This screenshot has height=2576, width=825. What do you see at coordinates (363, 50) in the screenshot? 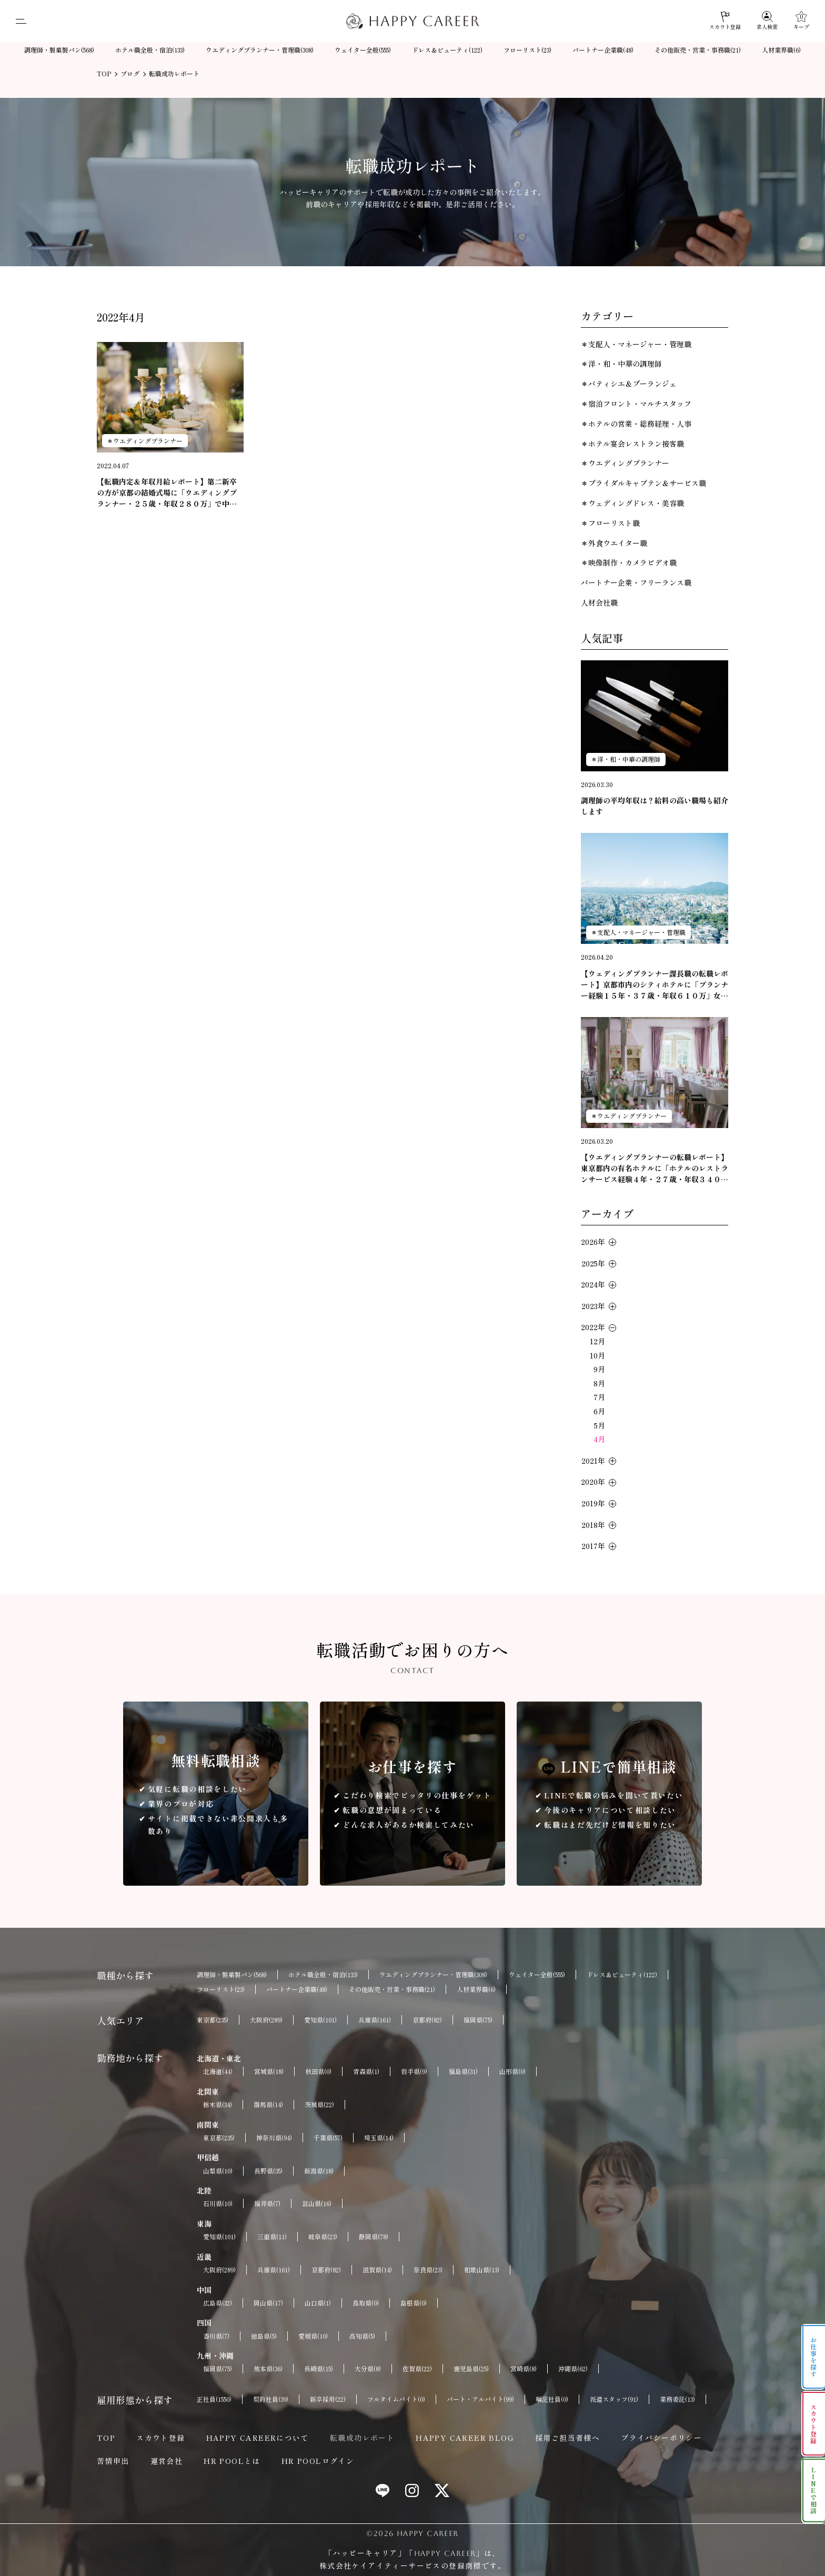
I see `ウェイター全般` at bounding box center [363, 50].